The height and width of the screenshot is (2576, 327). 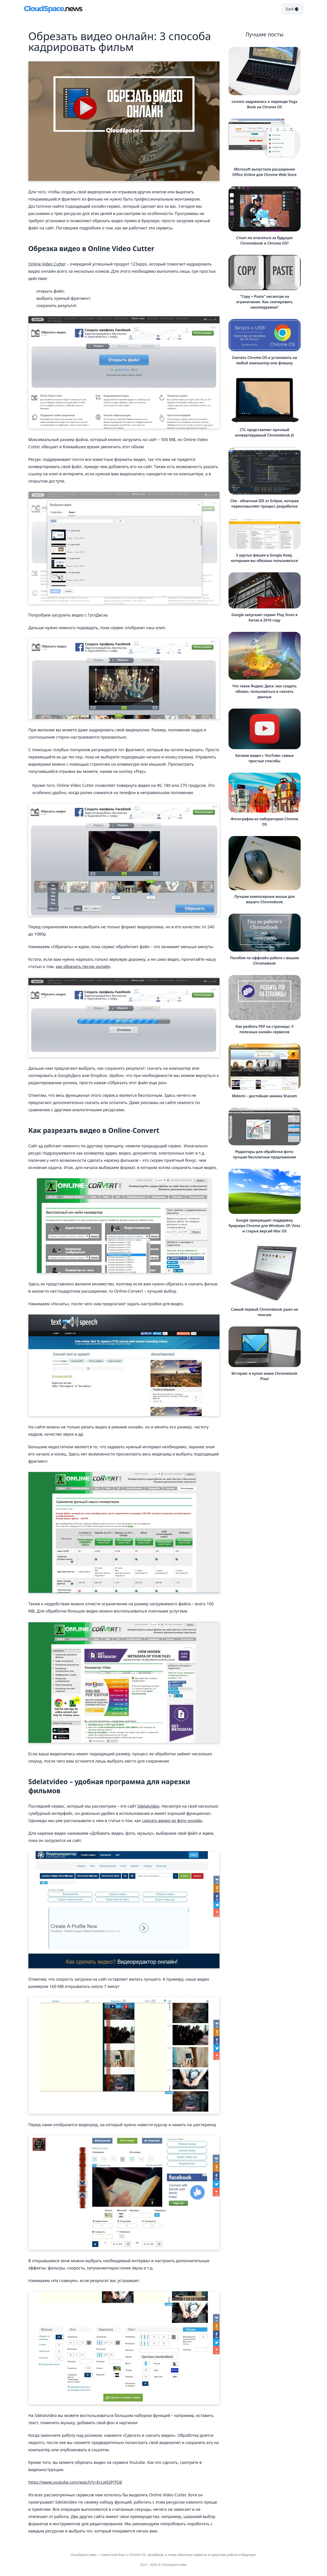 I want to click on Online Video Cutter, so click(x=47, y=264).